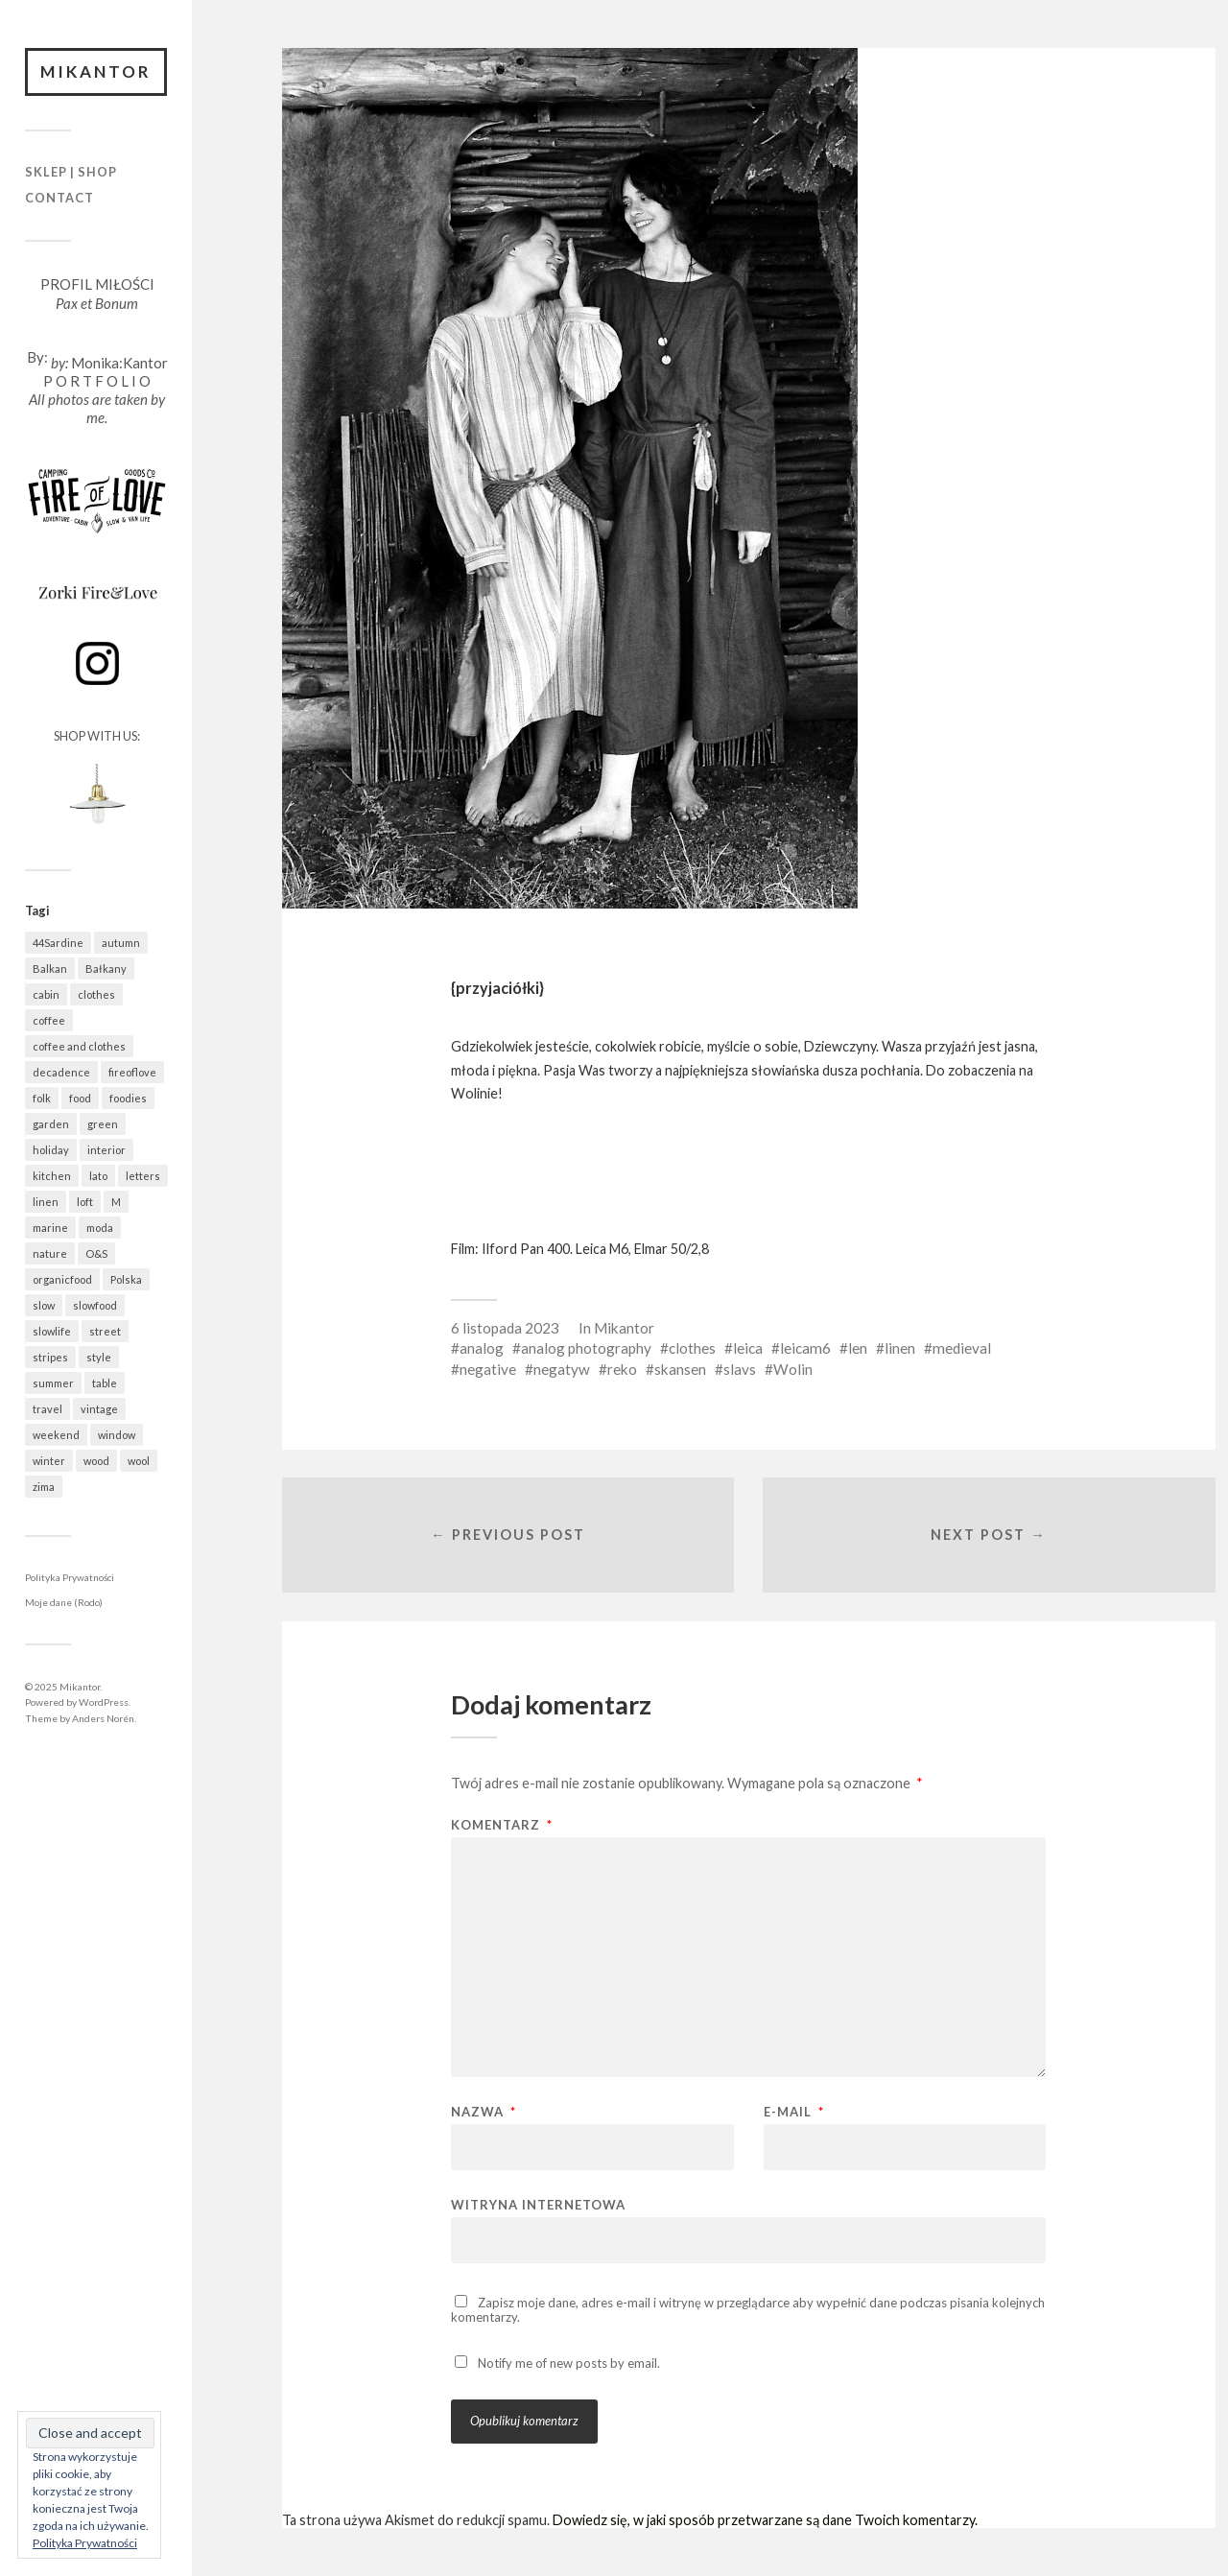  Describe the element at coordinates (121, 942) in the screenshot. I see `autumn [autumn (534 elementy)]` at that location.